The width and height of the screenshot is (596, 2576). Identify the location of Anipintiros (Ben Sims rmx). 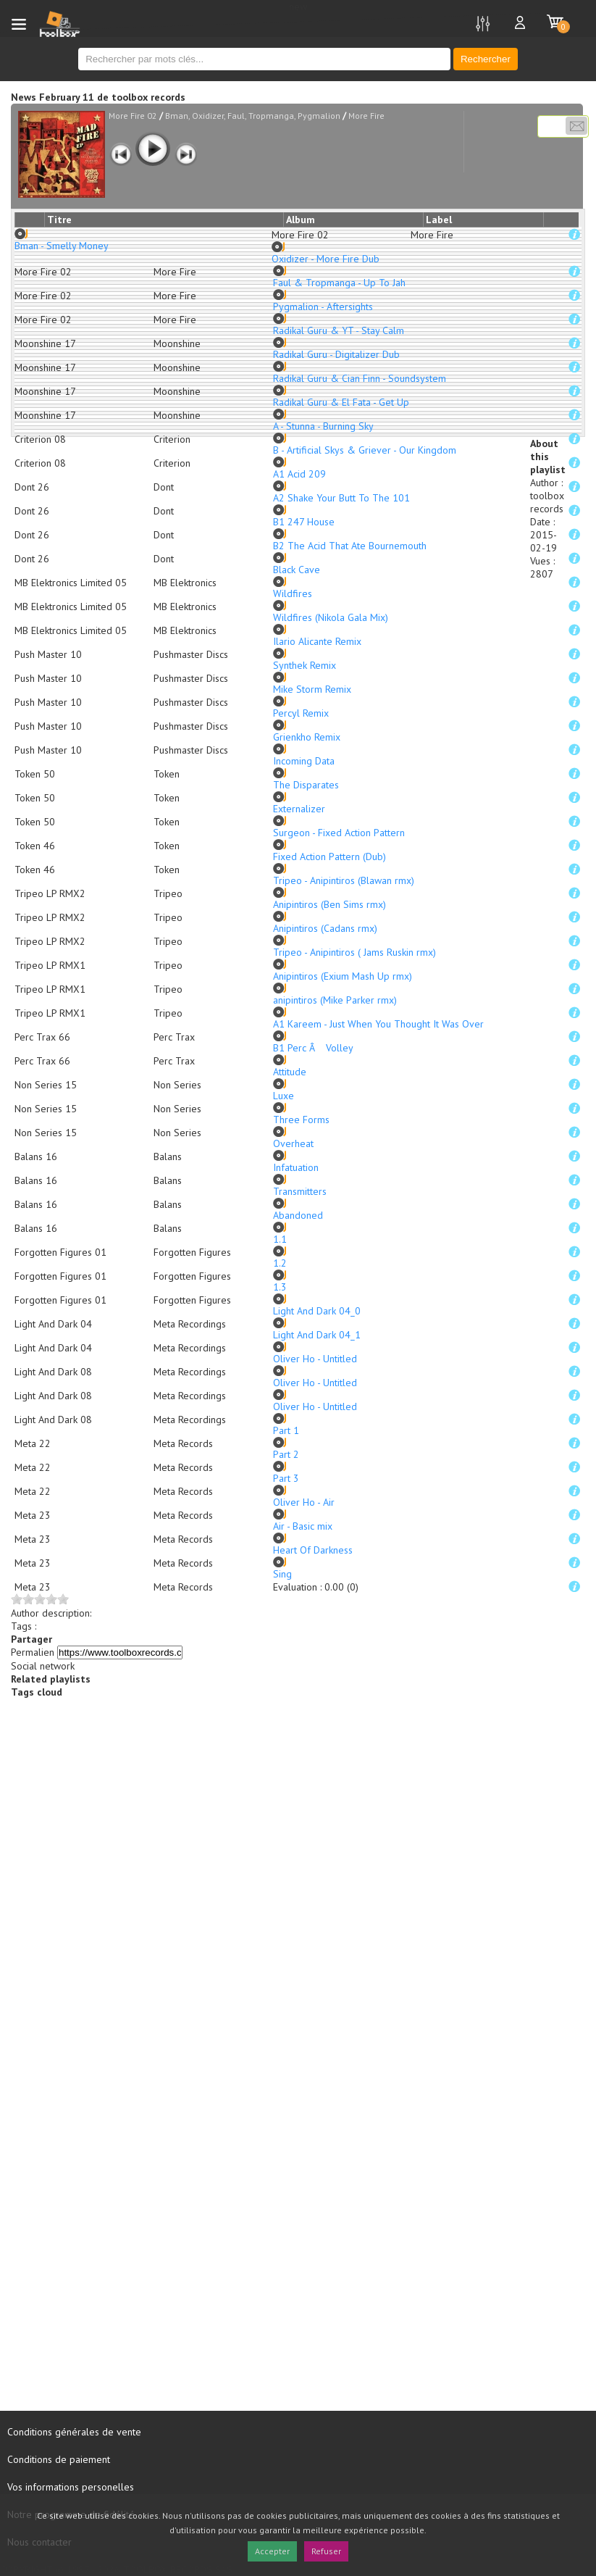
(329, 904).